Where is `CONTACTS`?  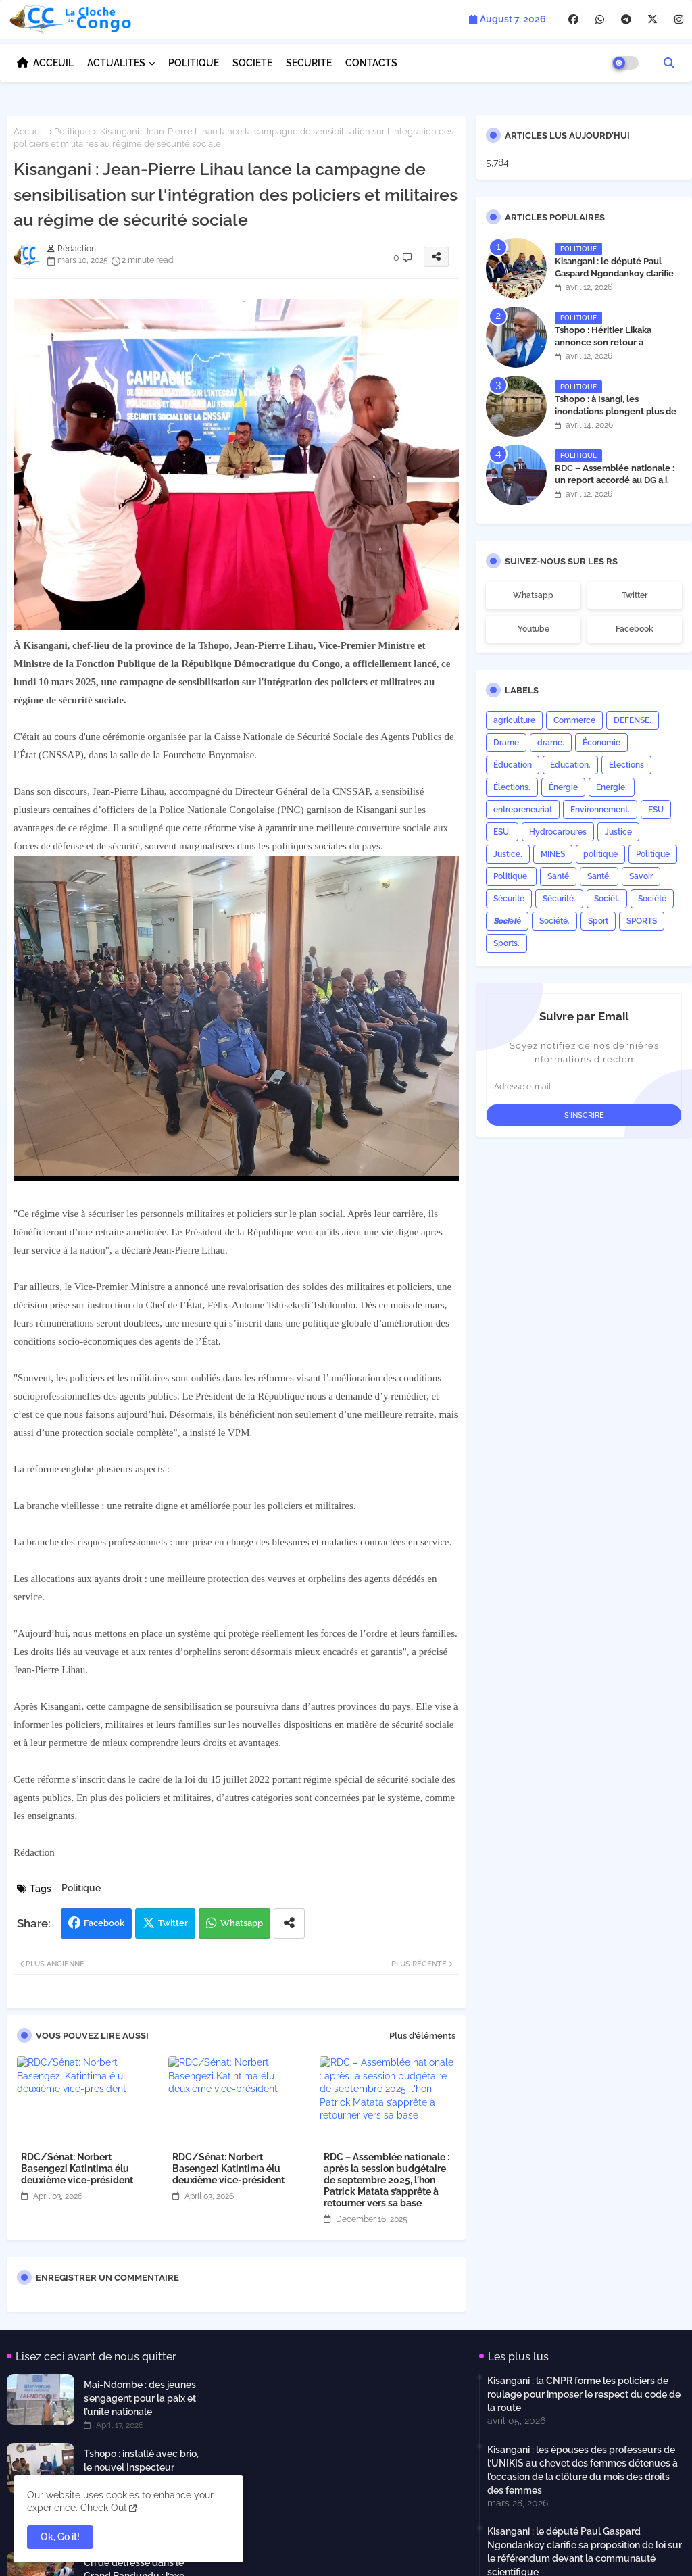
CONTACTS is located at coordinates (371, 62).